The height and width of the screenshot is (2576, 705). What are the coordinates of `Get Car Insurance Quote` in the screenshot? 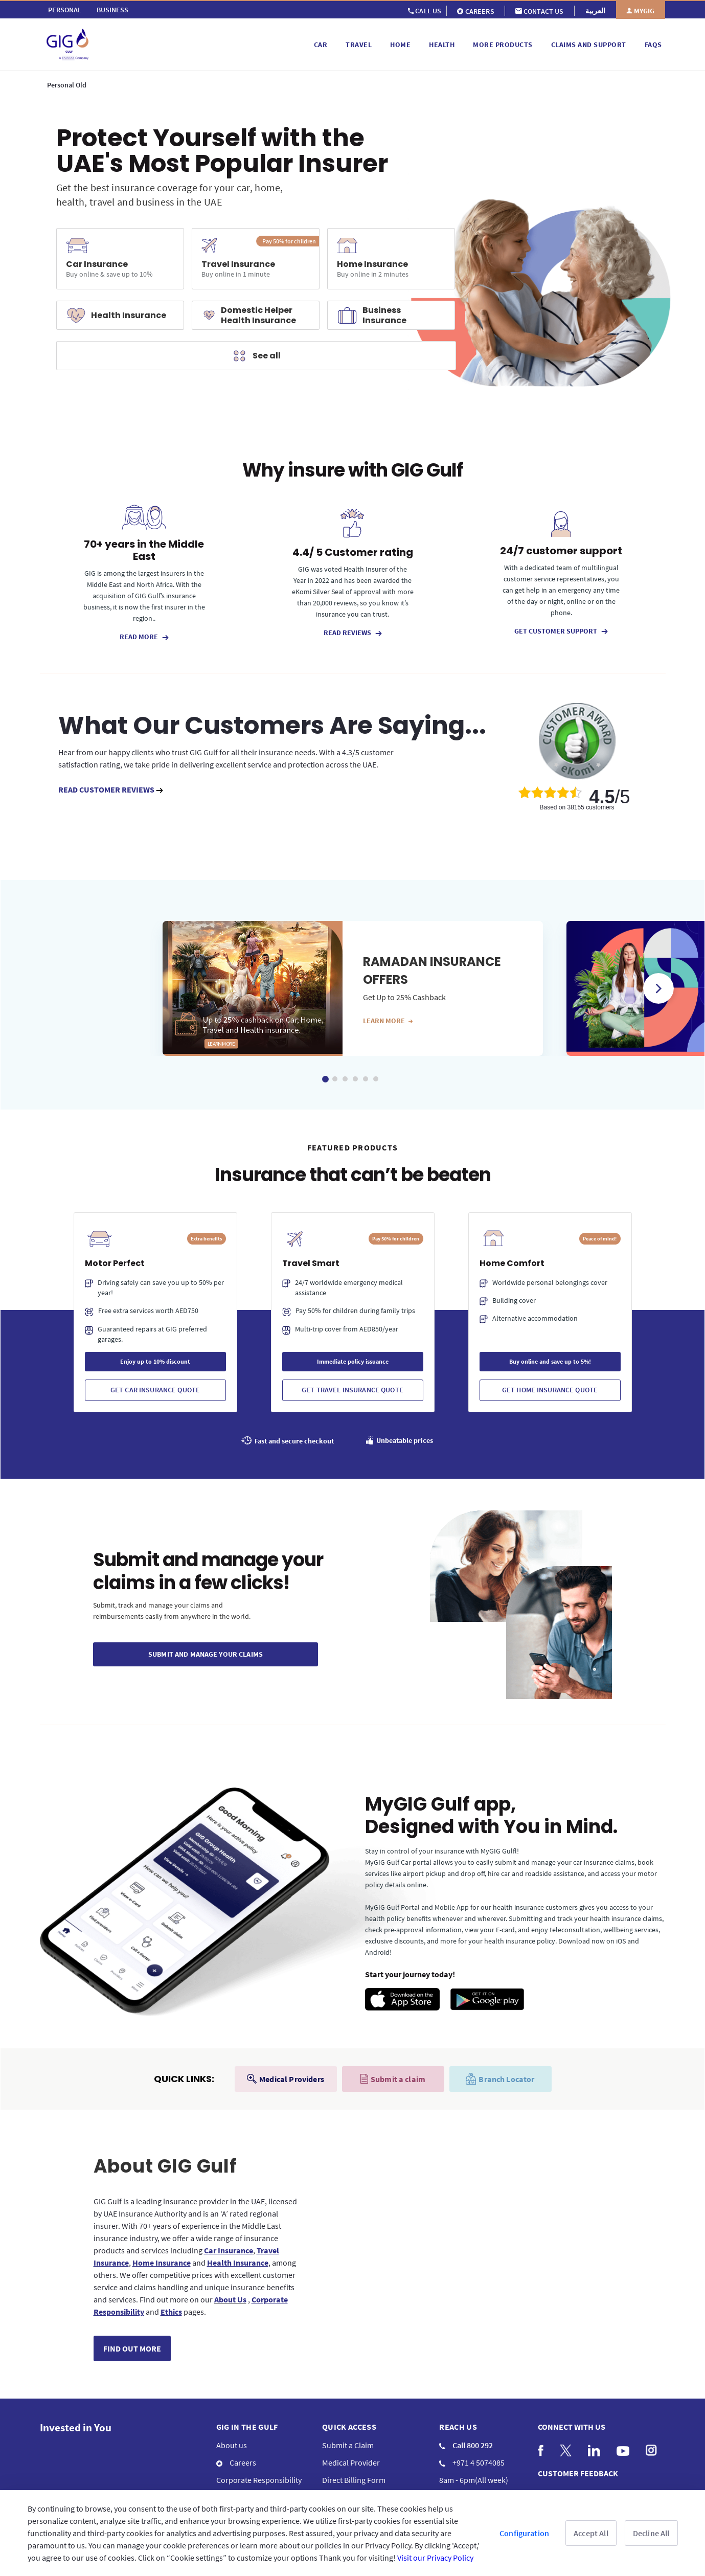 It's located at (155, 1389).